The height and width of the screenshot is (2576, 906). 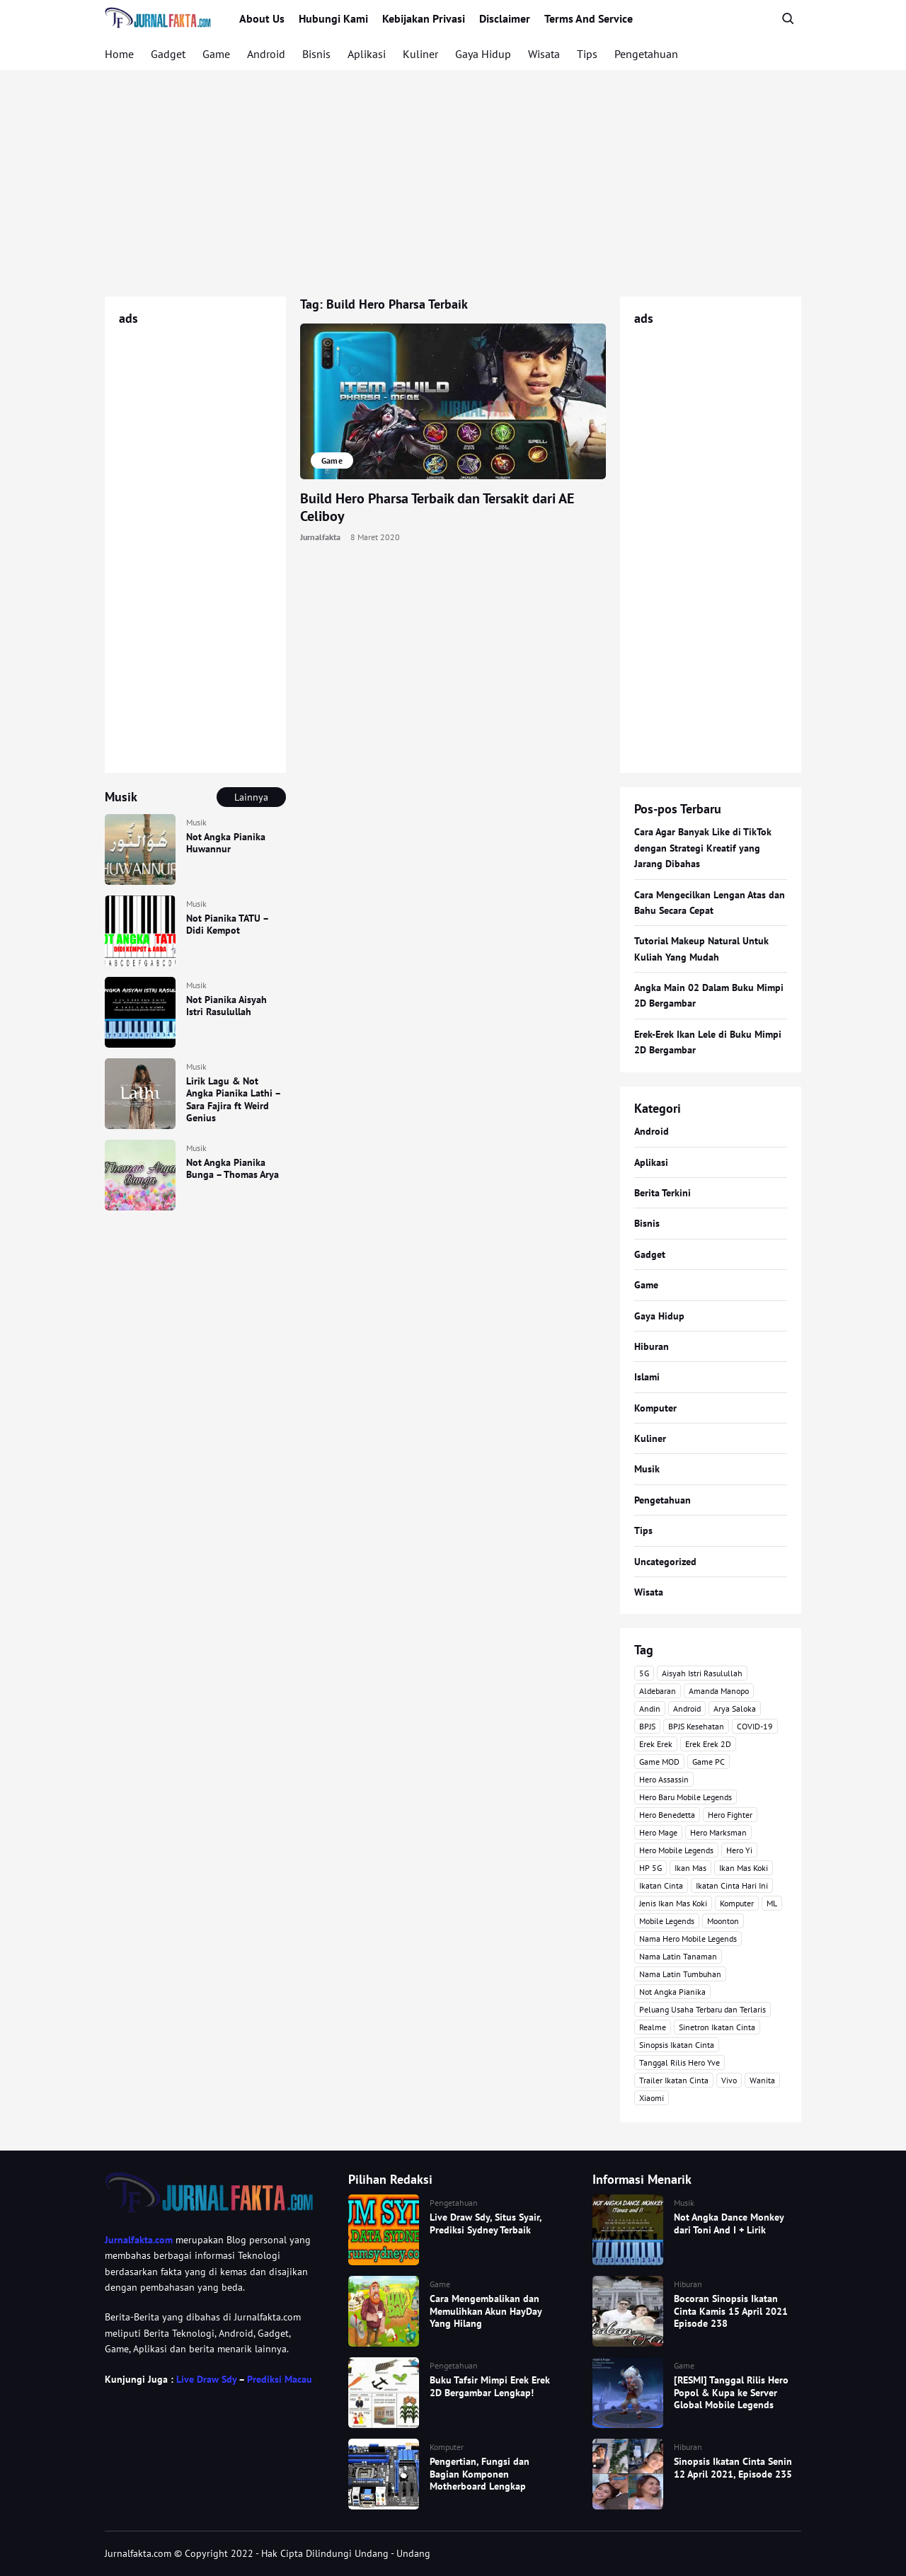 What do you see at coordinates (139, 2239) in the screenshot?
I see `Jurnalfakta.com` at bounding box center [139, 2239].